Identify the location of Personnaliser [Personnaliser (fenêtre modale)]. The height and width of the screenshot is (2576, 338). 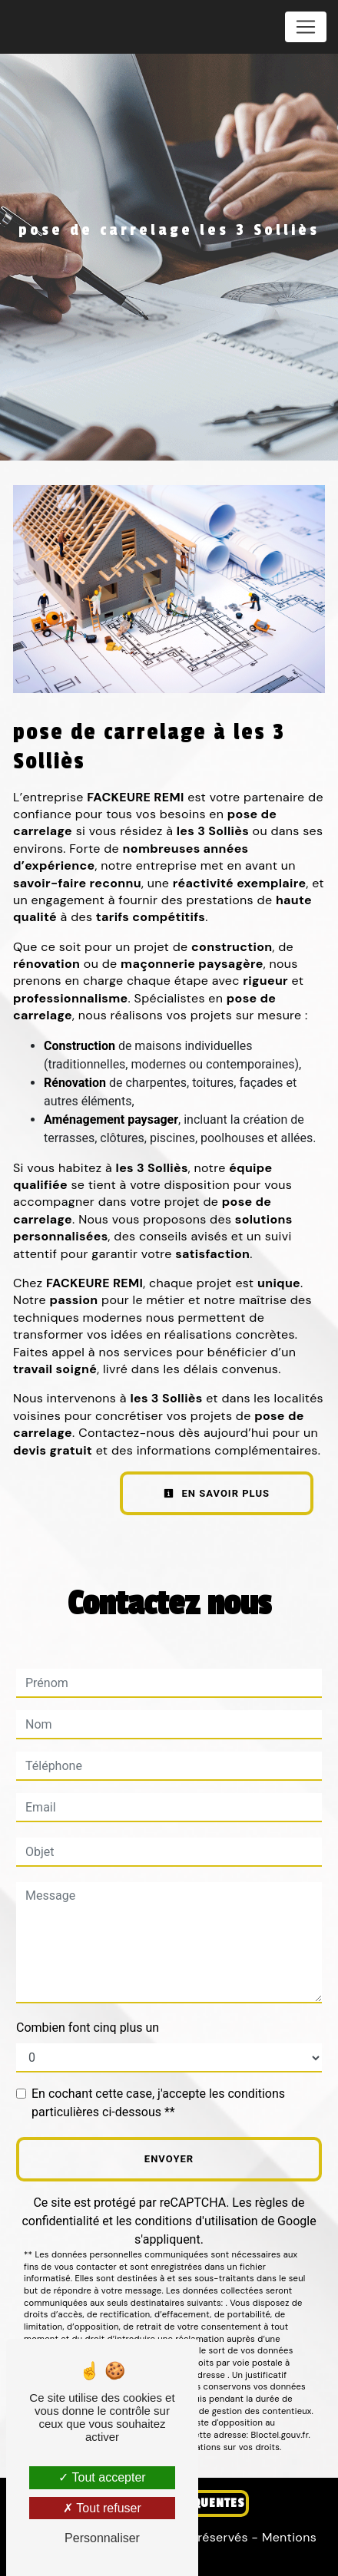
(102, 2538).